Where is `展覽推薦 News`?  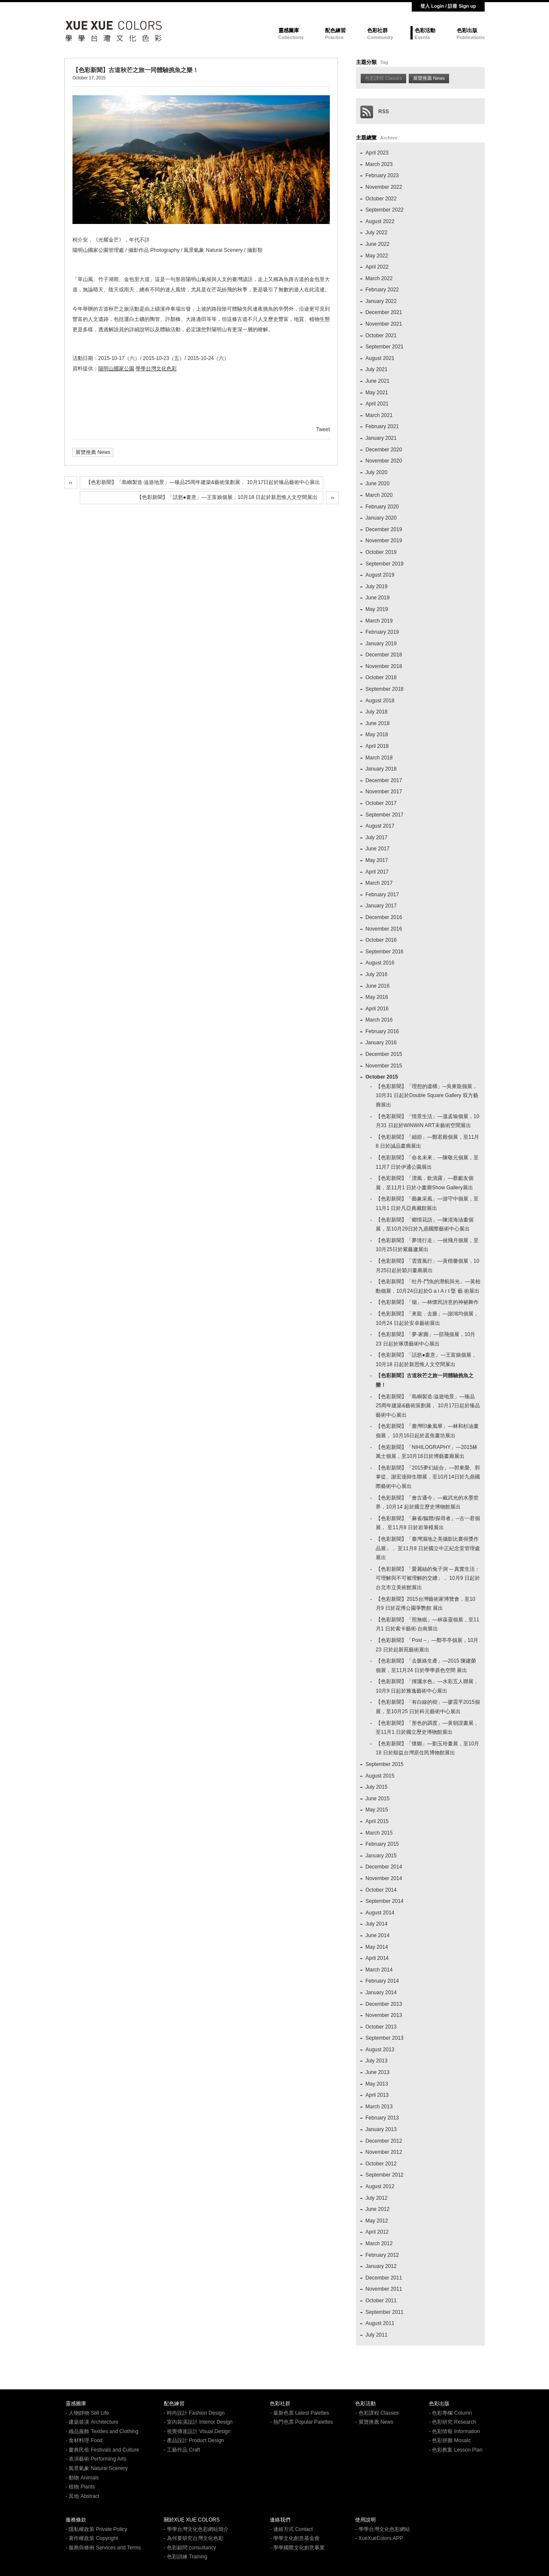 展覽推薦 News is located at coordinates (92, 452).